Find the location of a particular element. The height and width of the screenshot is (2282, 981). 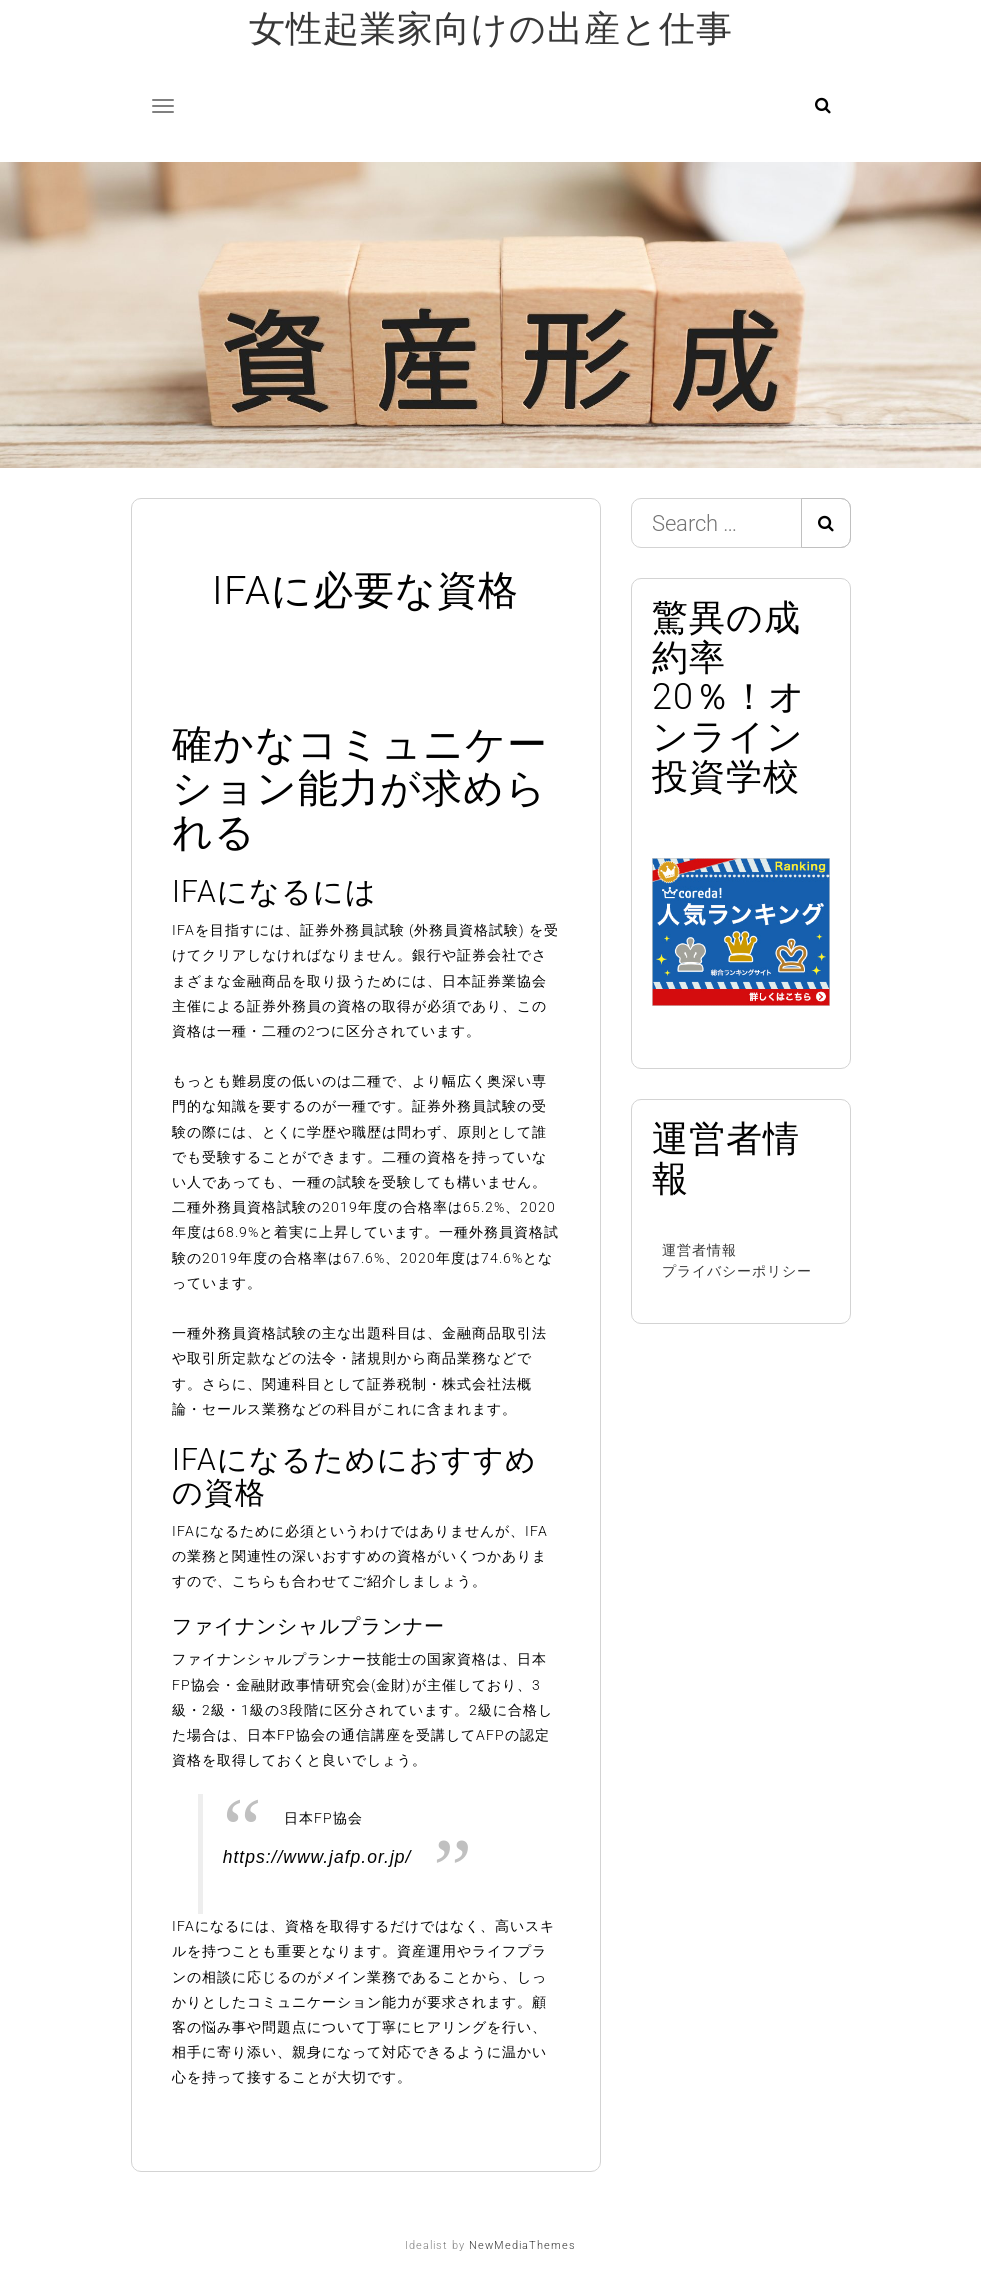

運営者情報 is located at coordinates (699, 1250).